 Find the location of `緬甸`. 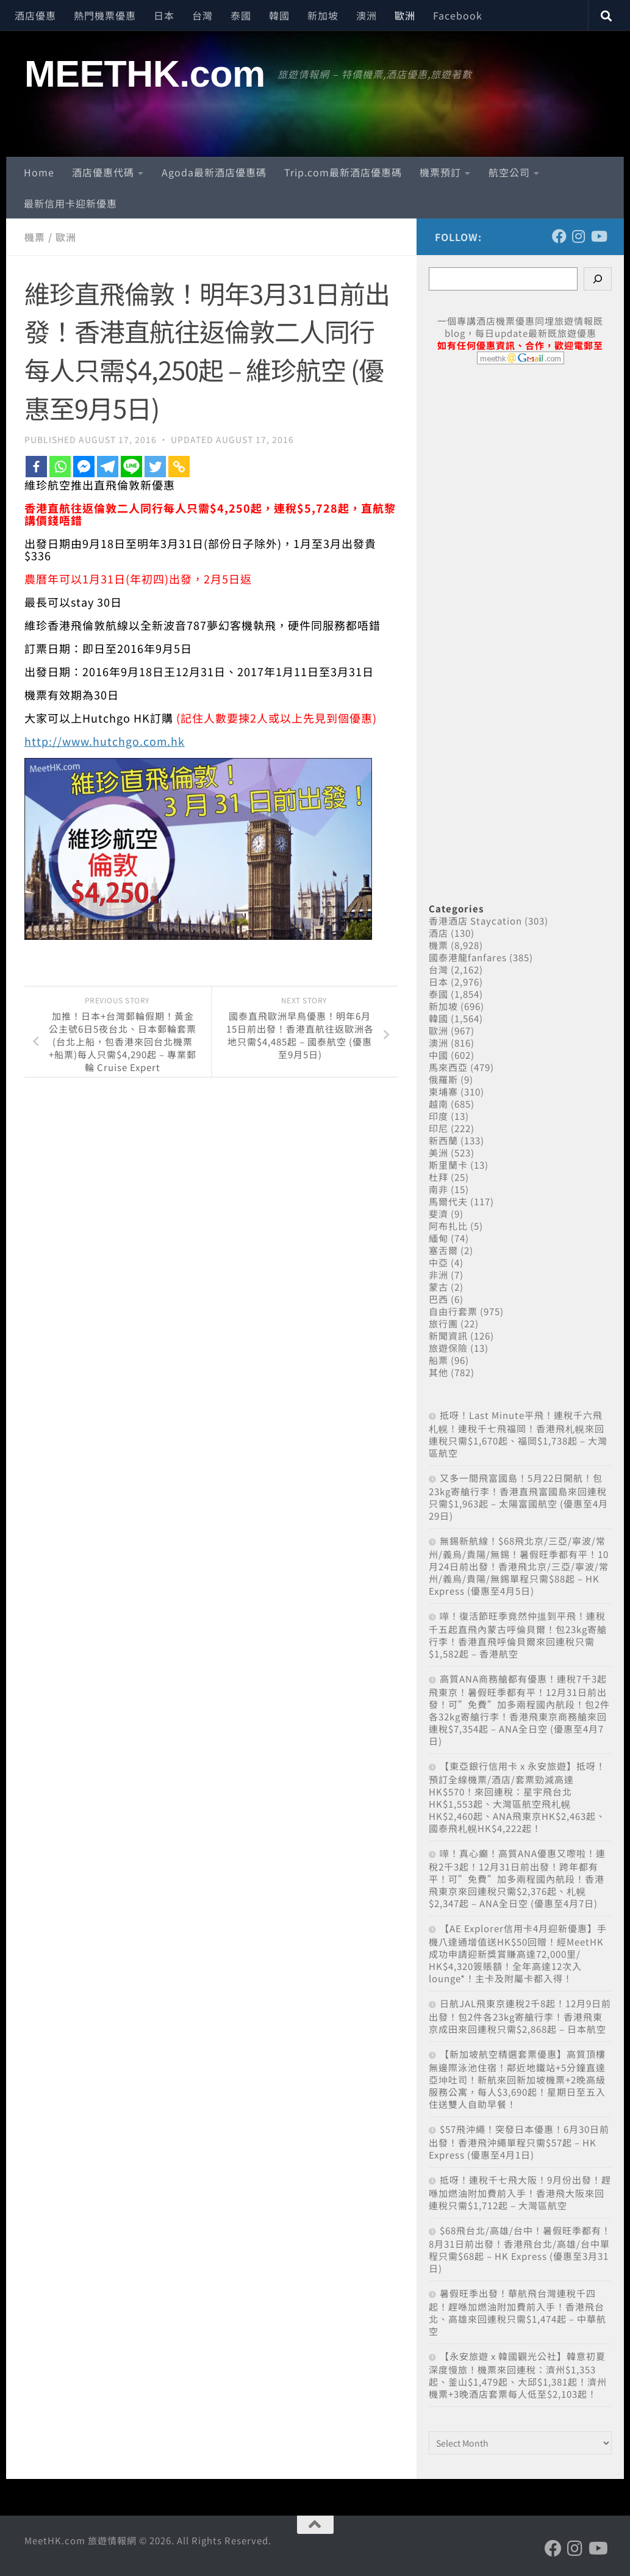

緬甸 is located at coordinates (438, 1238).